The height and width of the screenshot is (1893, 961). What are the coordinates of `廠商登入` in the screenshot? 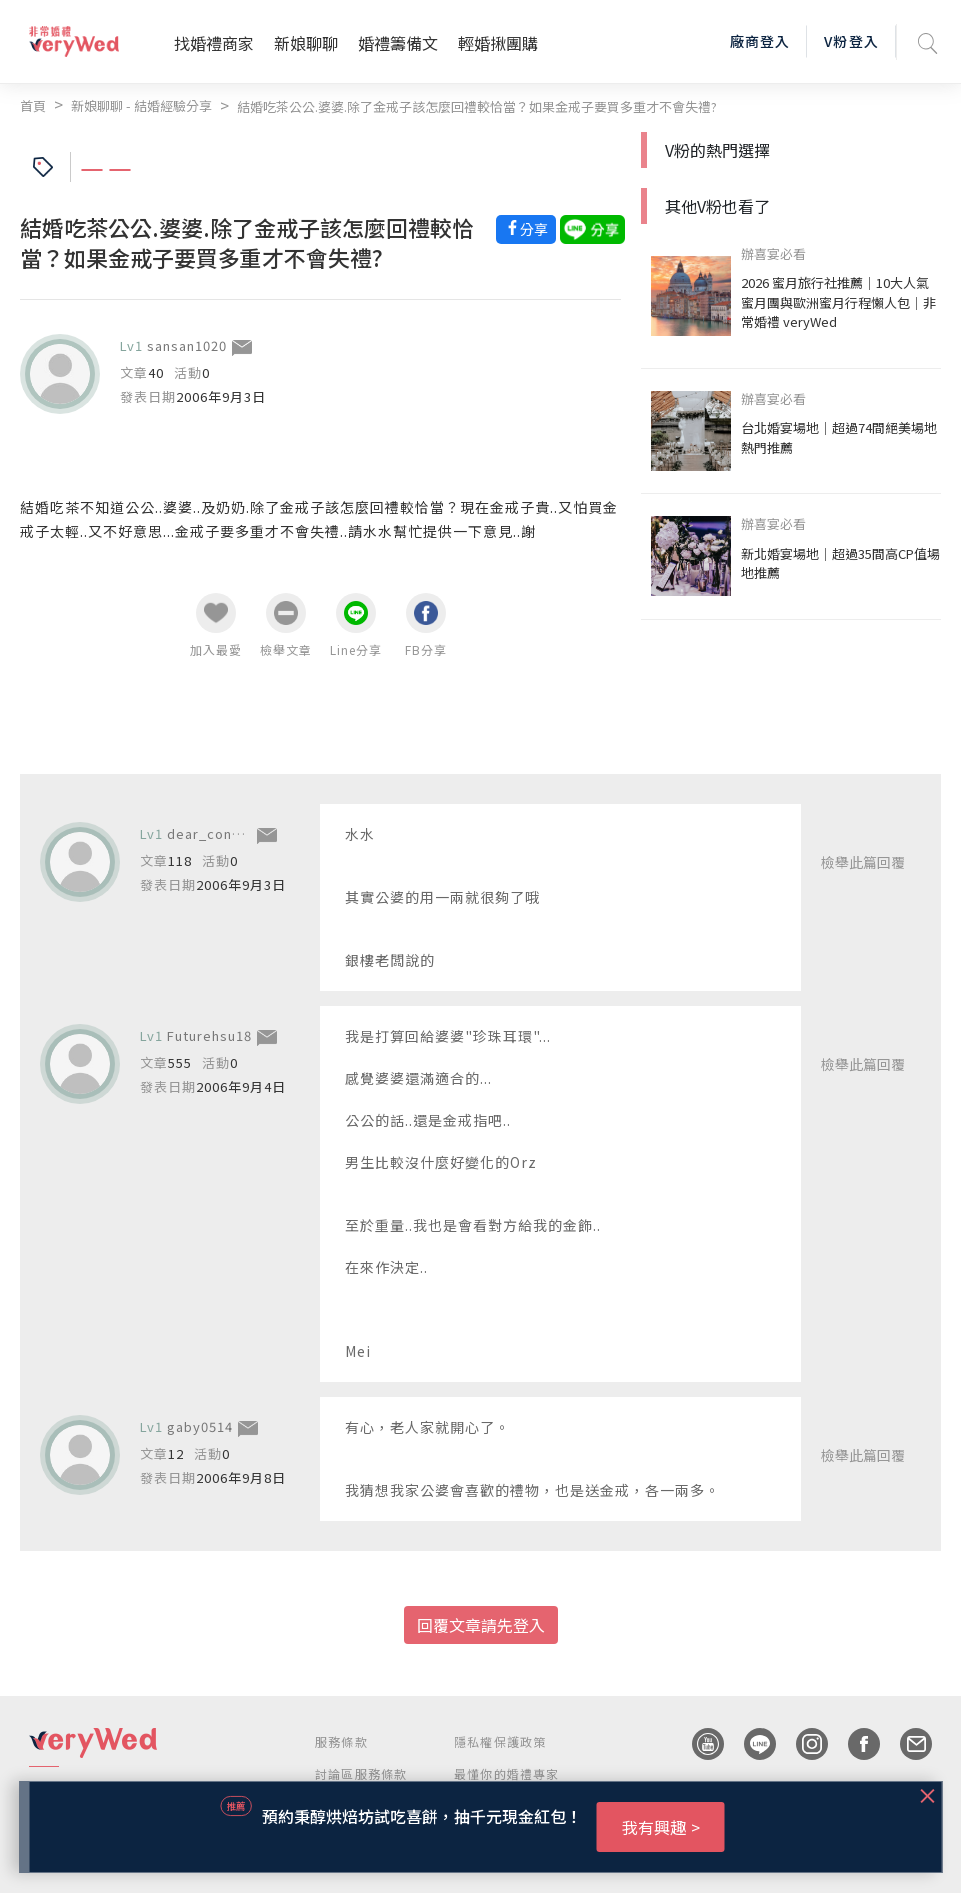 It's located at (760, 41).